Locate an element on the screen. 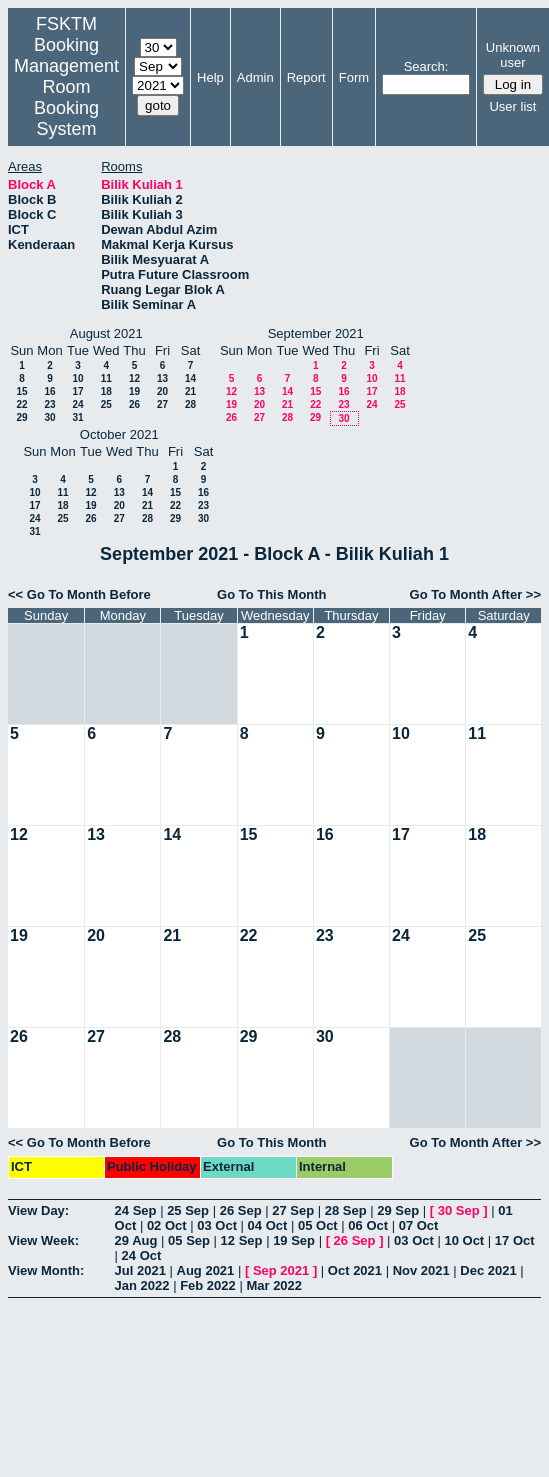 The image size is (549, 1477). 14 is located at coordinates (190, 378).